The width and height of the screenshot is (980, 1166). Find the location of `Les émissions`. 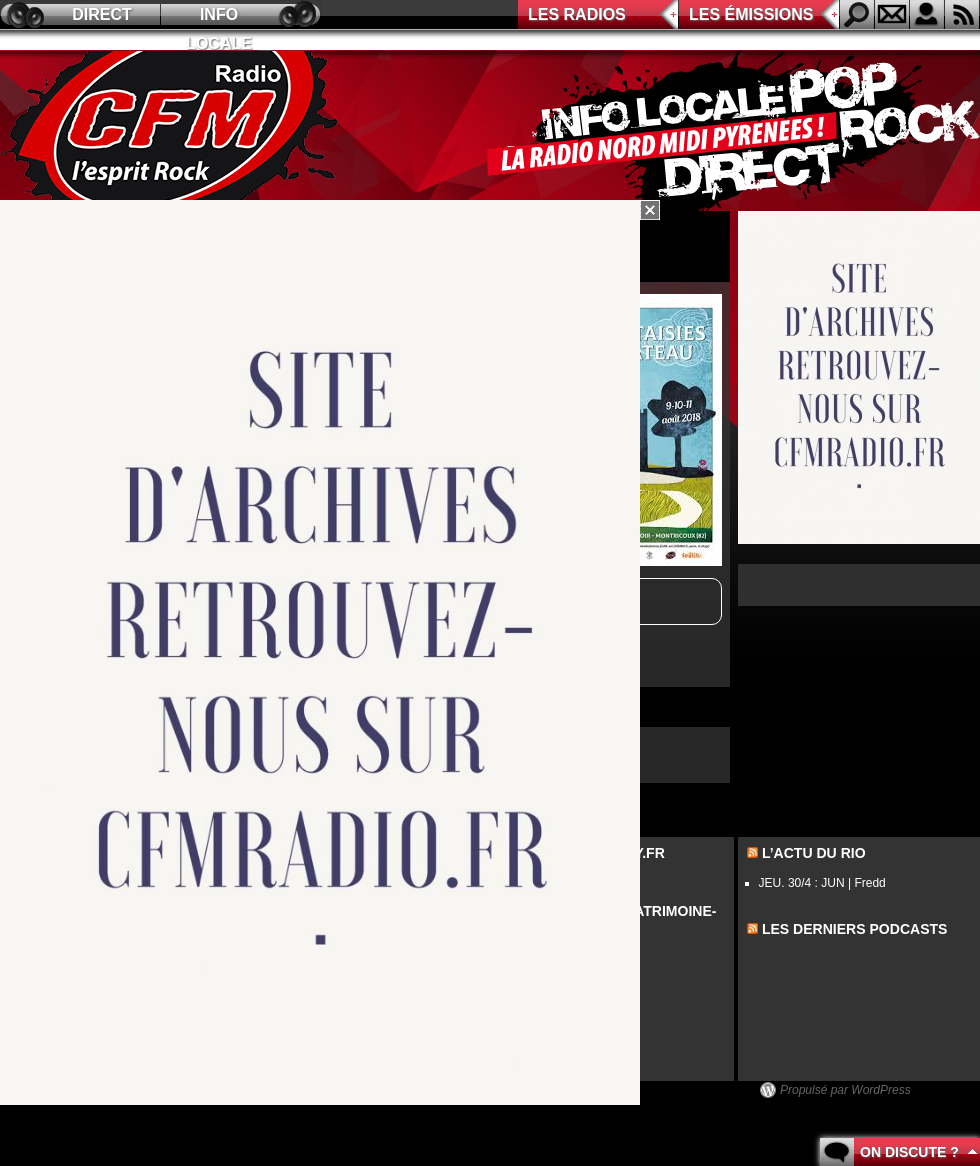

Les émissions is located at coordinates (751, 14).